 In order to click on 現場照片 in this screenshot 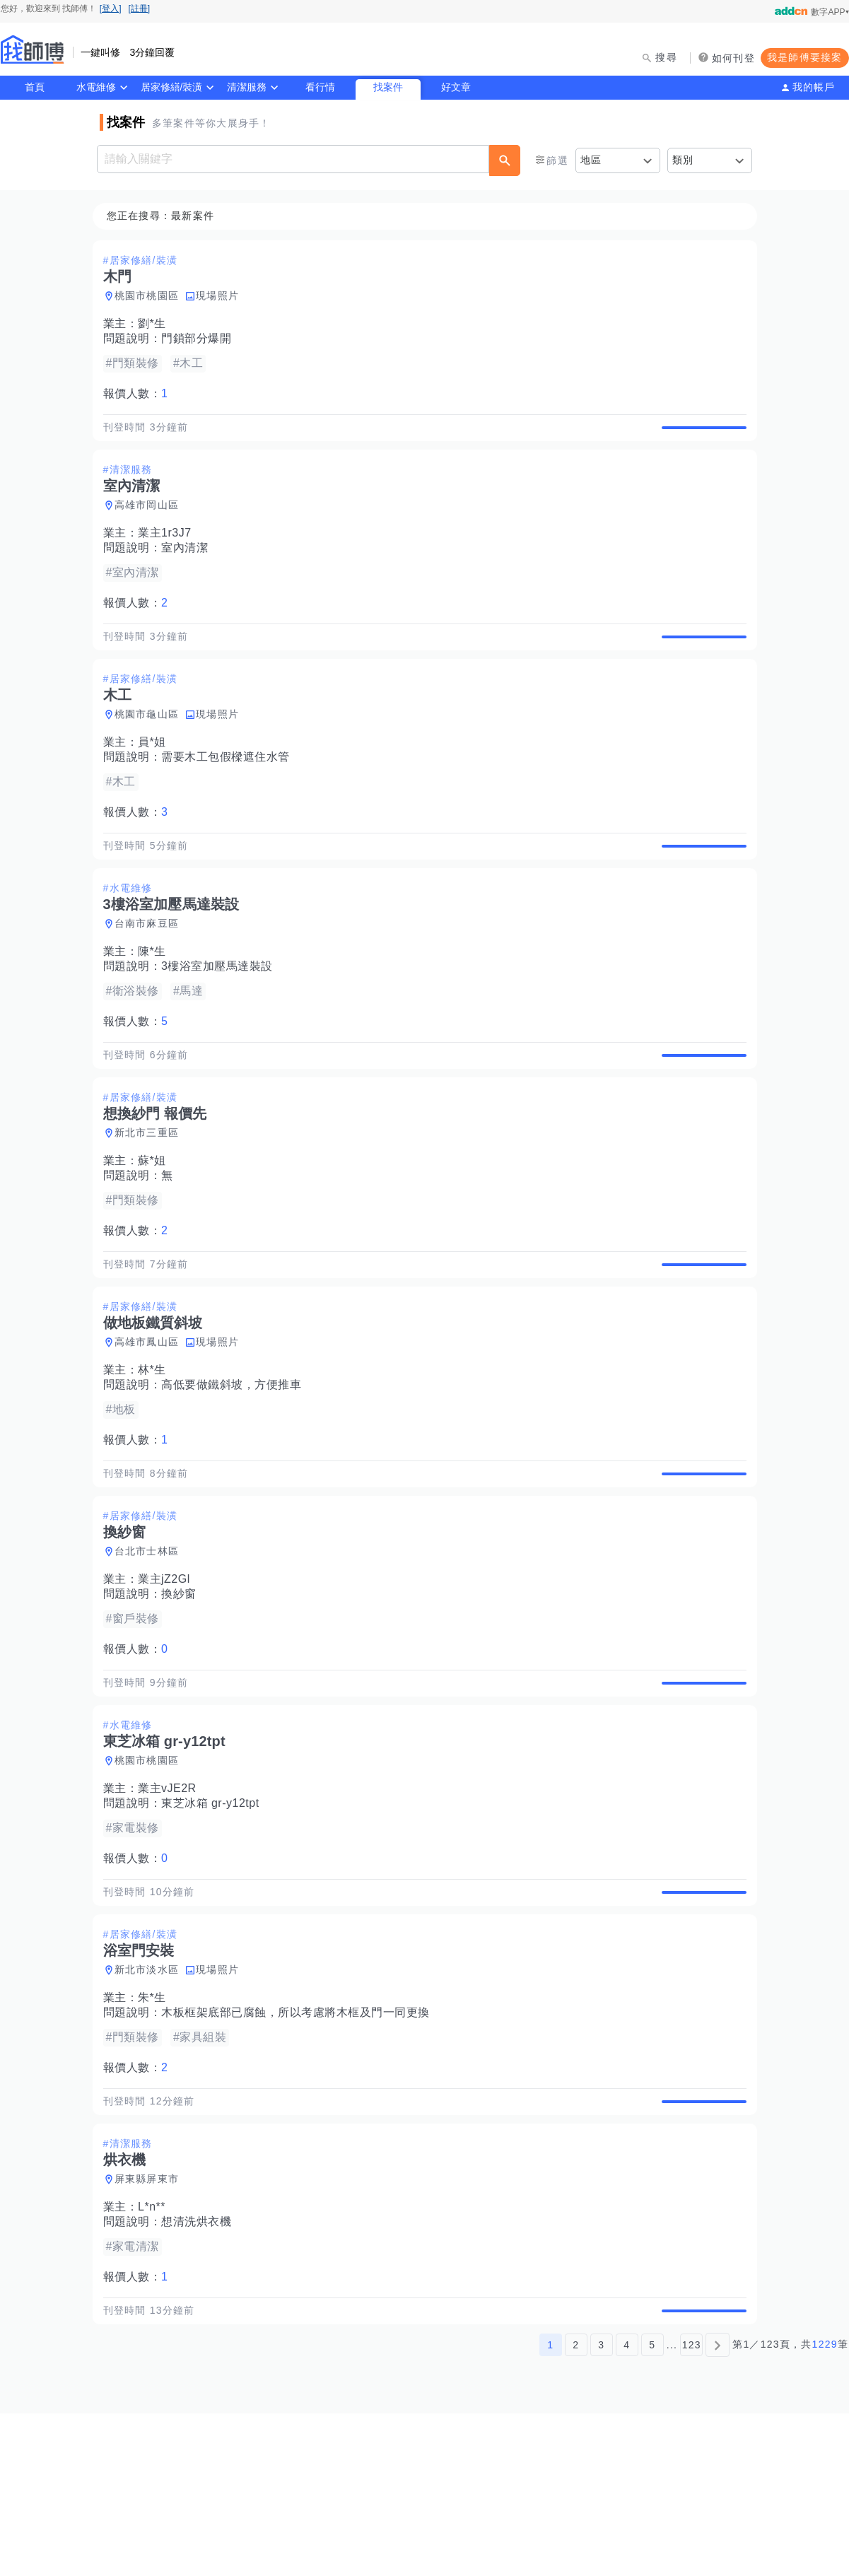, I will do `click(221, 296)`.